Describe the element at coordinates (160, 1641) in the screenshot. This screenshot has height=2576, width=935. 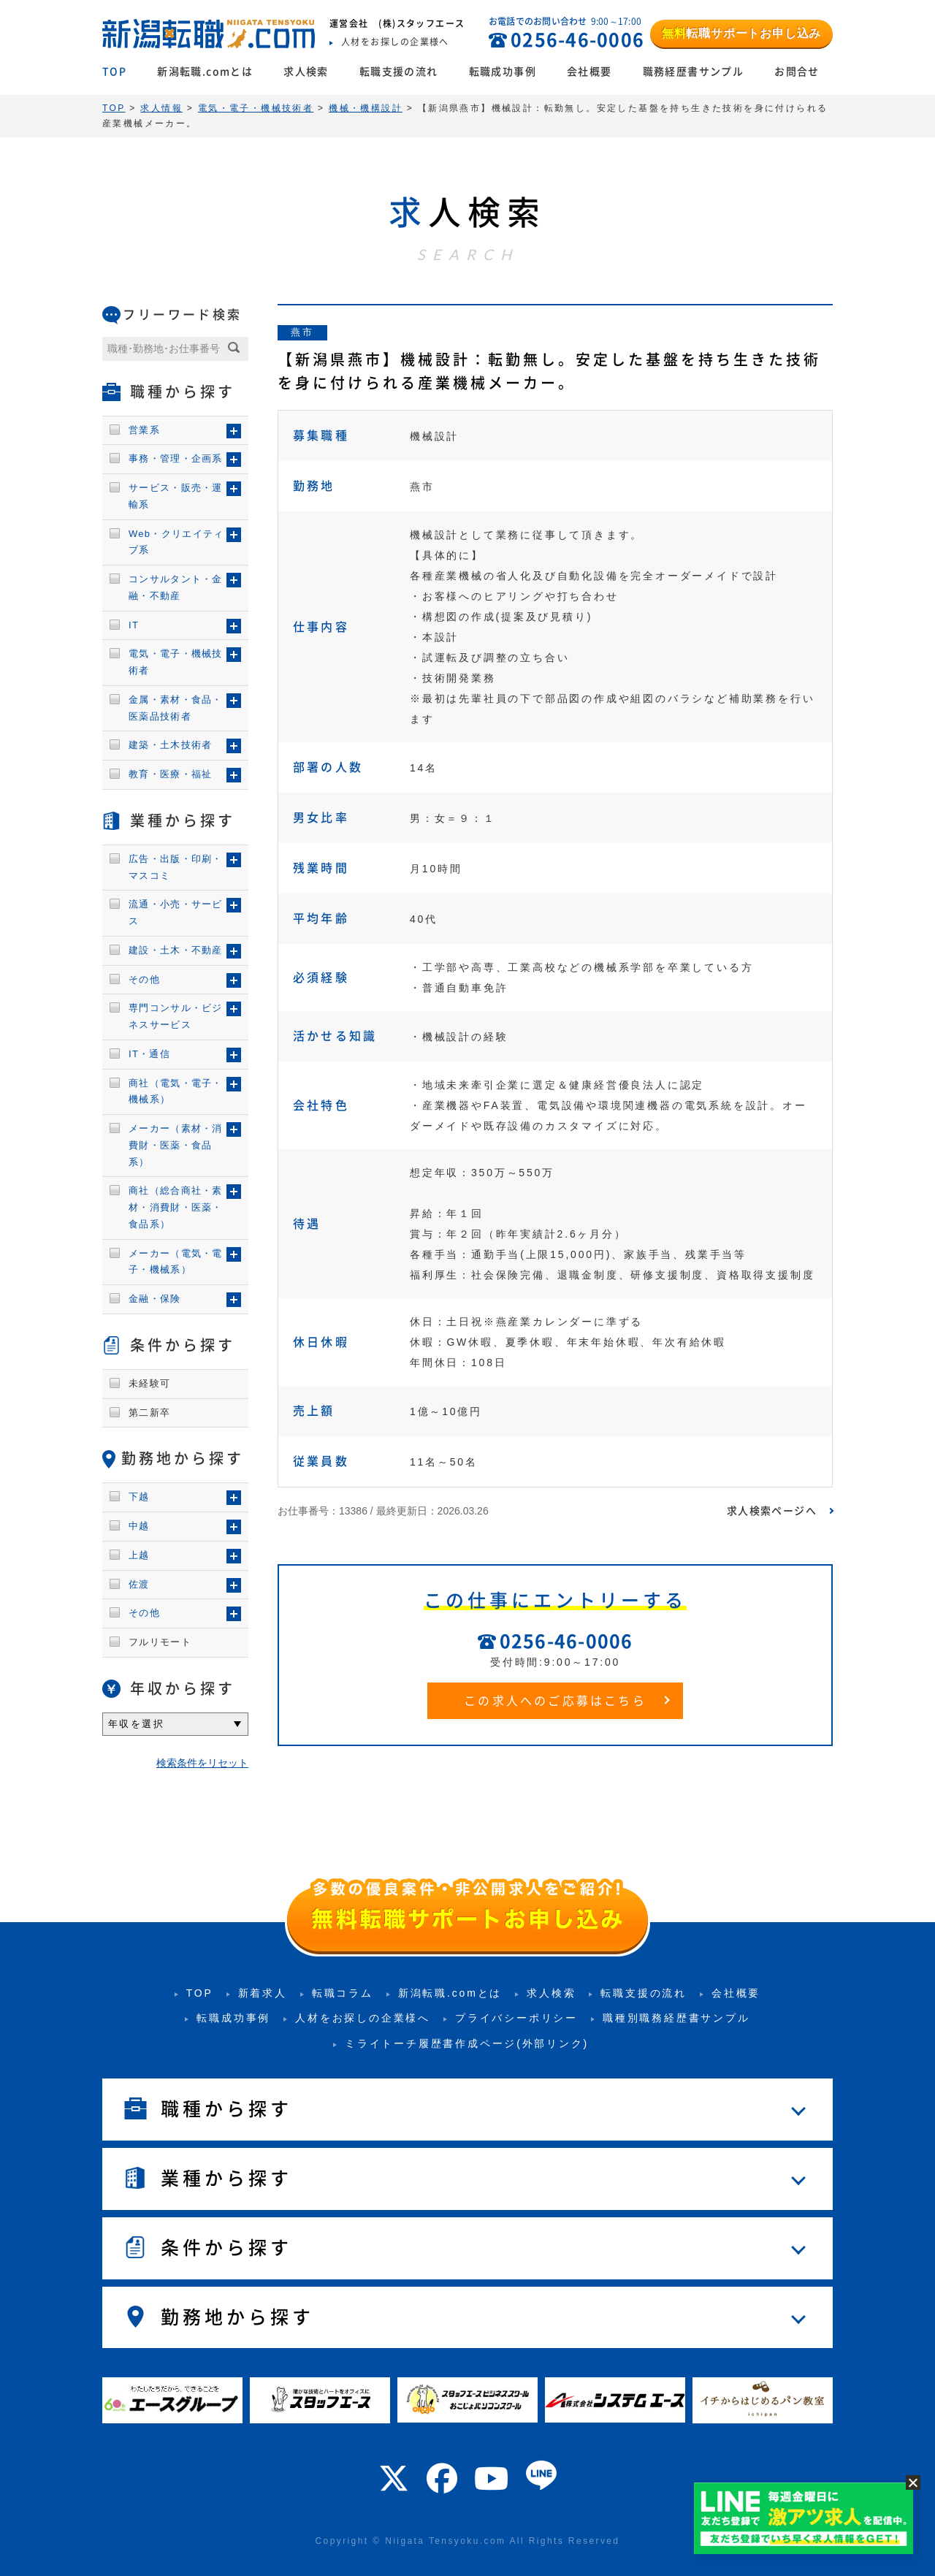
I see `フルリモート` at that location.